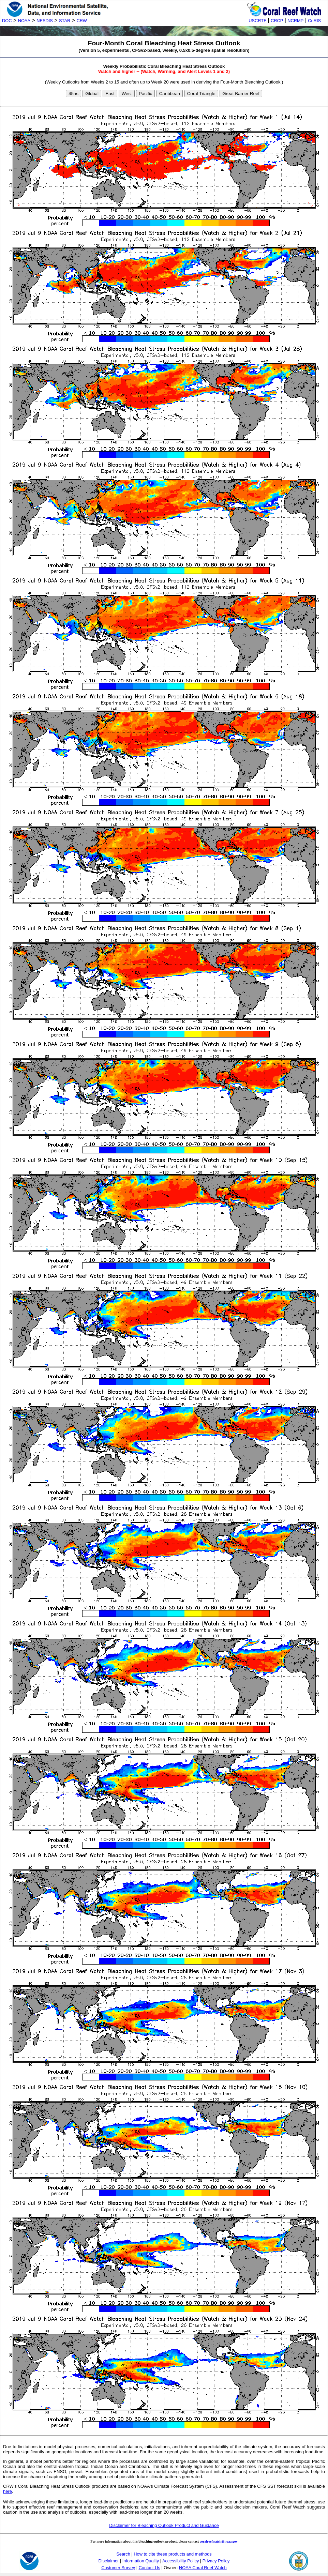  What do you see at coordinates (257, 20) in the screenshot?
I see `USCRTF` at bounding box center [257, 20].